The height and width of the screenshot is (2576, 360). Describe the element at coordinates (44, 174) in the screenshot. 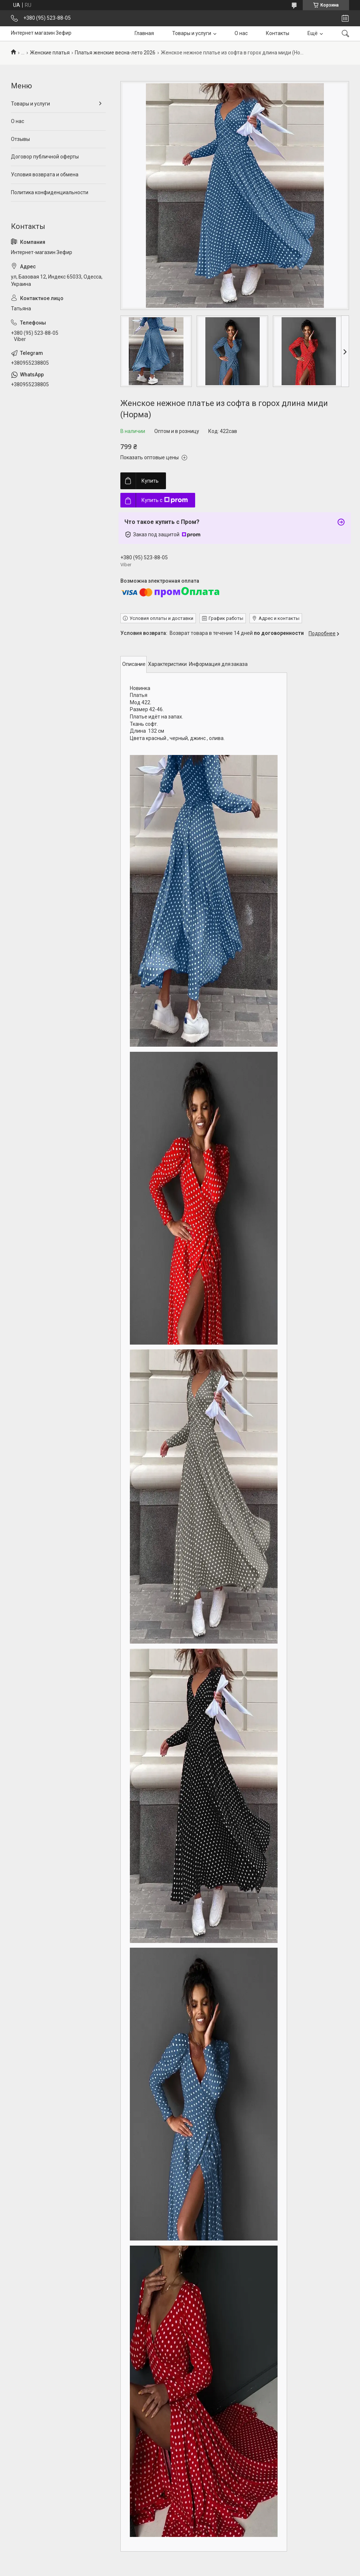

I see `Условия возврата и обмена` at that location.